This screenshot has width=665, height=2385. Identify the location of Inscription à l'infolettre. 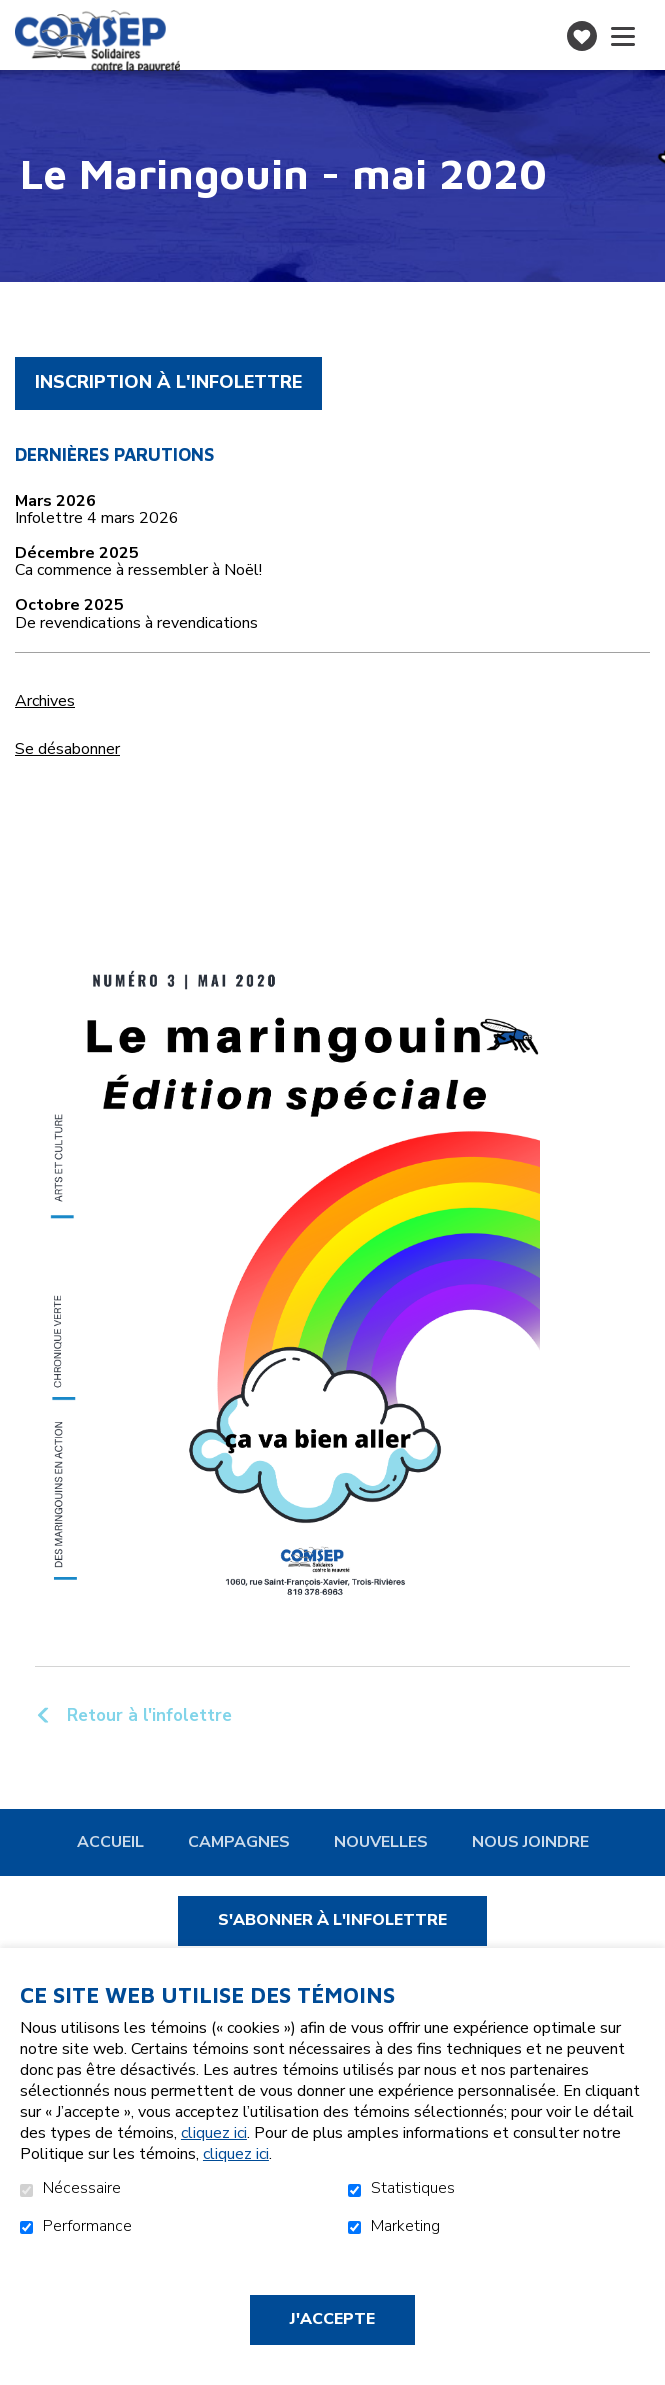
(168, 382).